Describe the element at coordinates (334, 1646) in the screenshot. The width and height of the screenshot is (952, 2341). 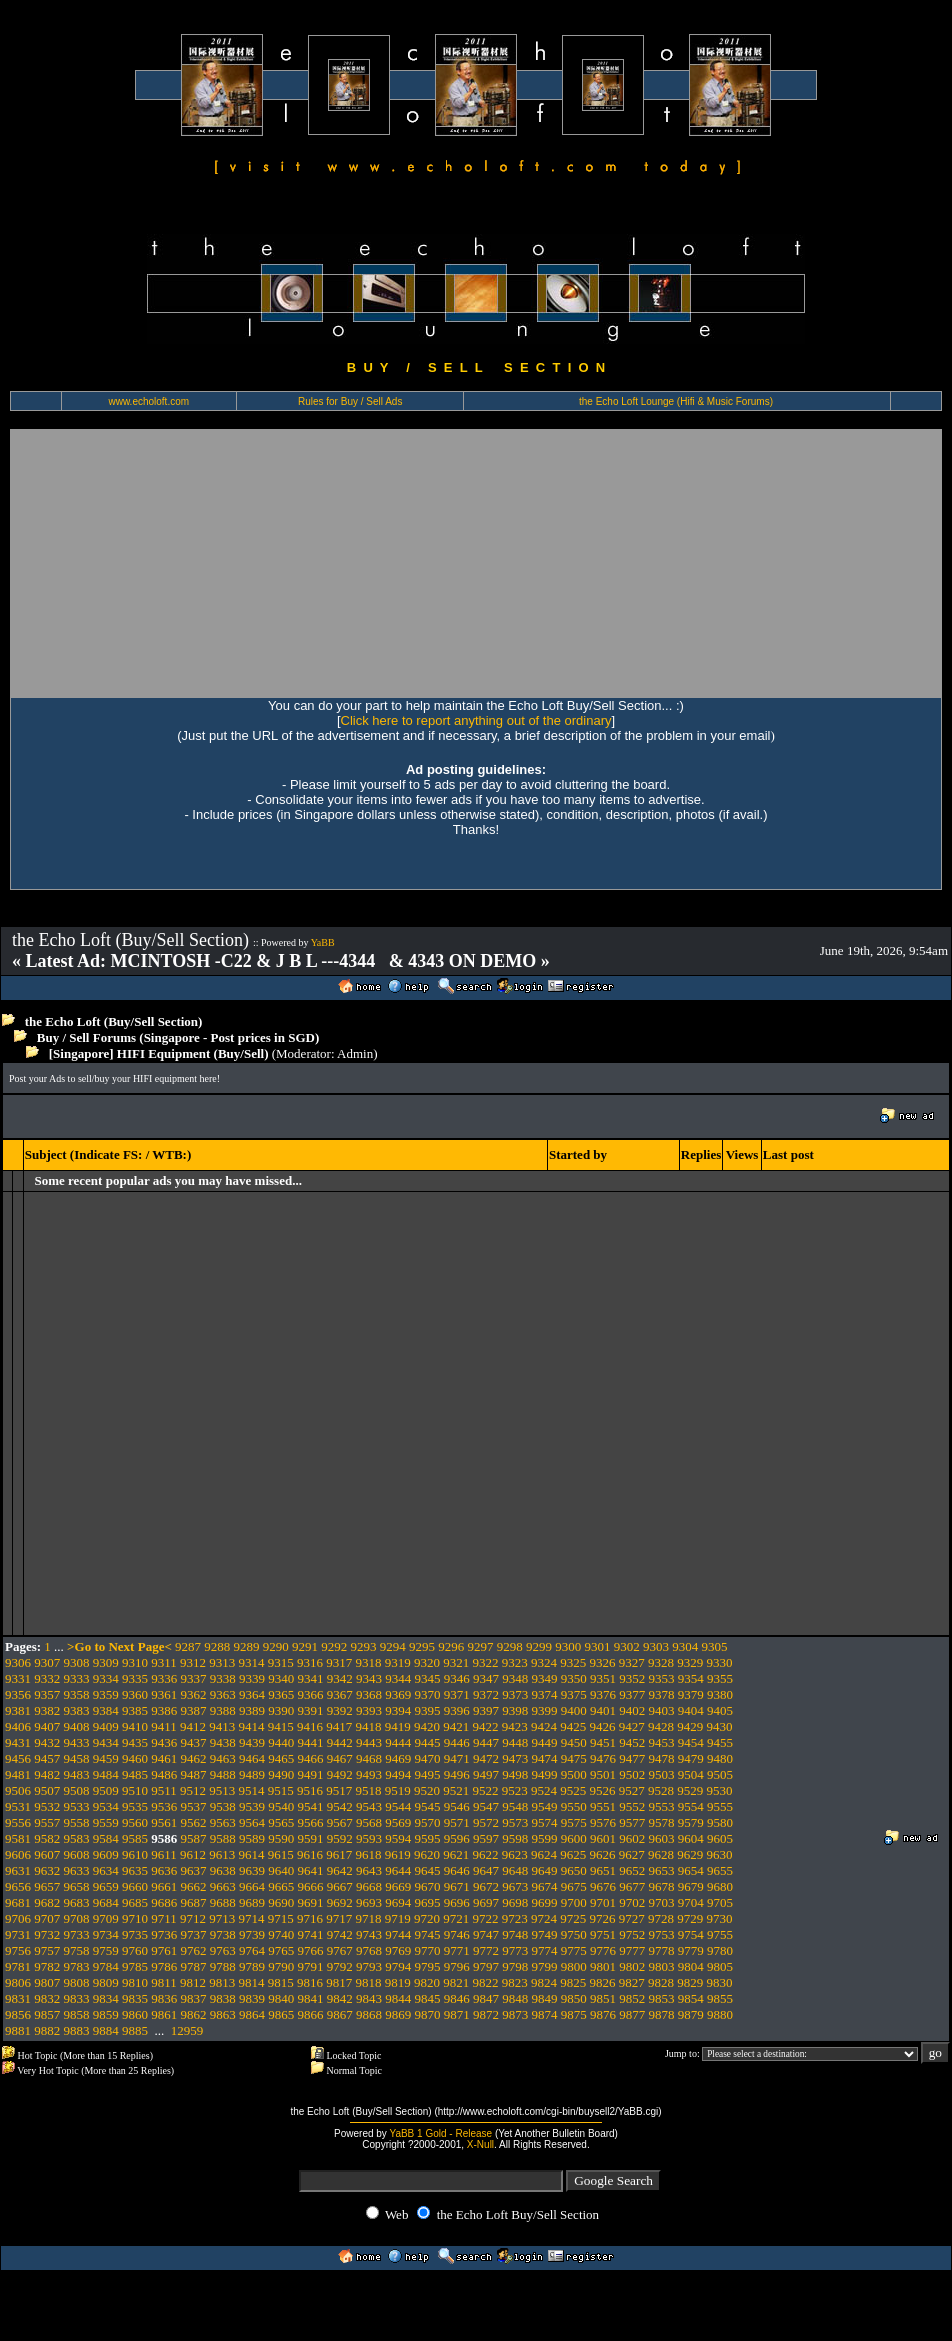
I see `9292` at that location.